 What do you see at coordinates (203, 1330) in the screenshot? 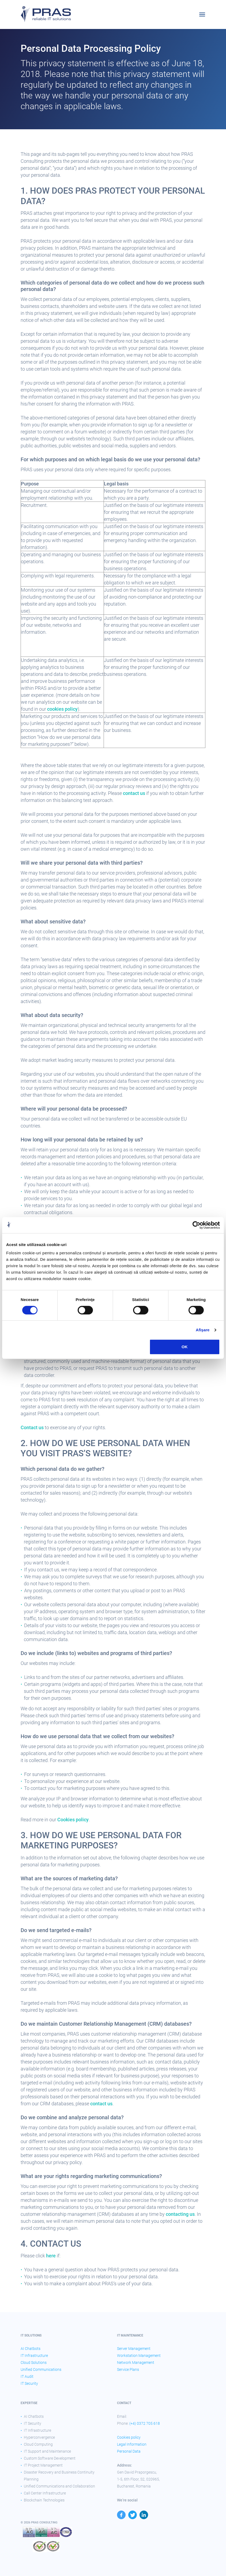
I see `Afişare` at bounding box center [203, 1330].